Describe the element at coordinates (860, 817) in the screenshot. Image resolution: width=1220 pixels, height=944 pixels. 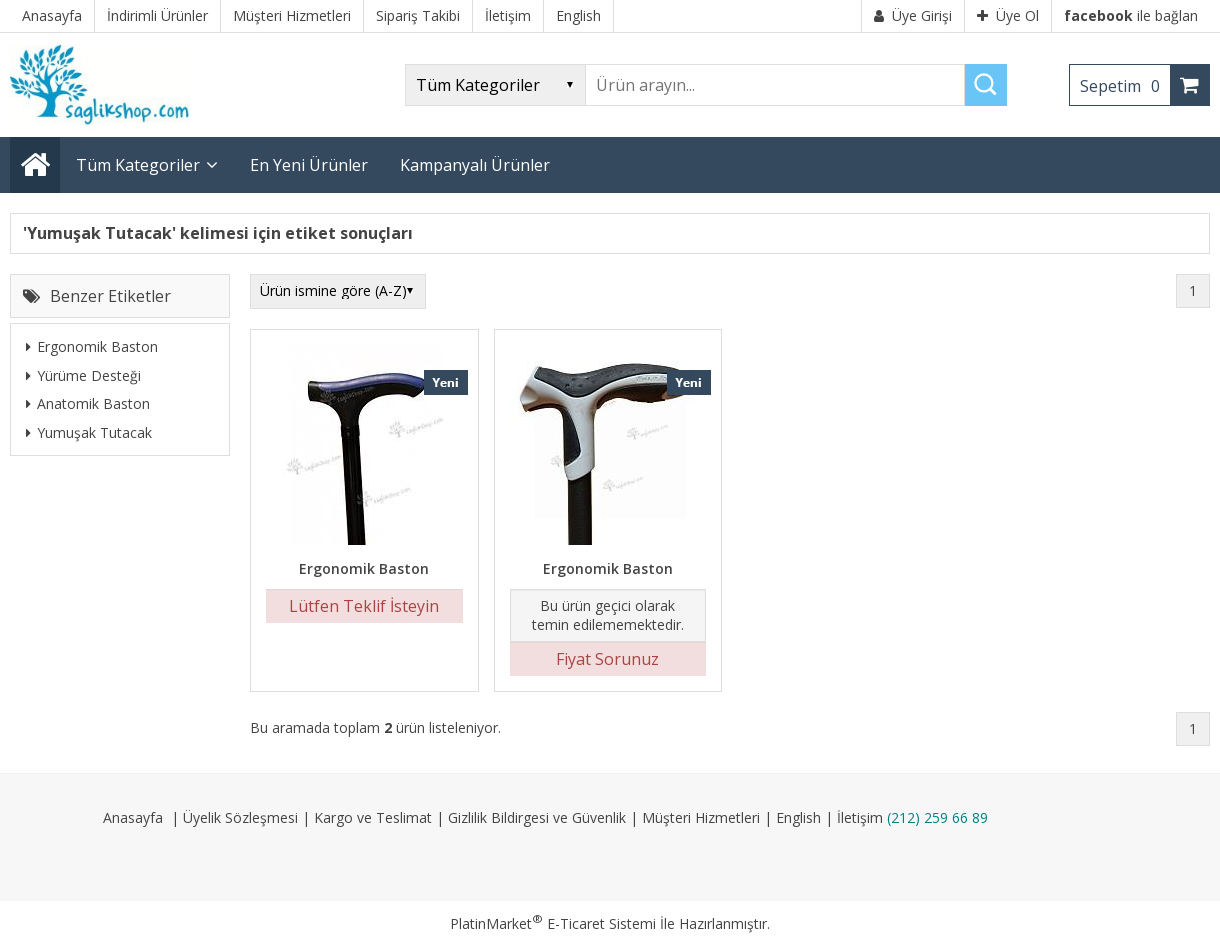
I see `İletişim` at that location.